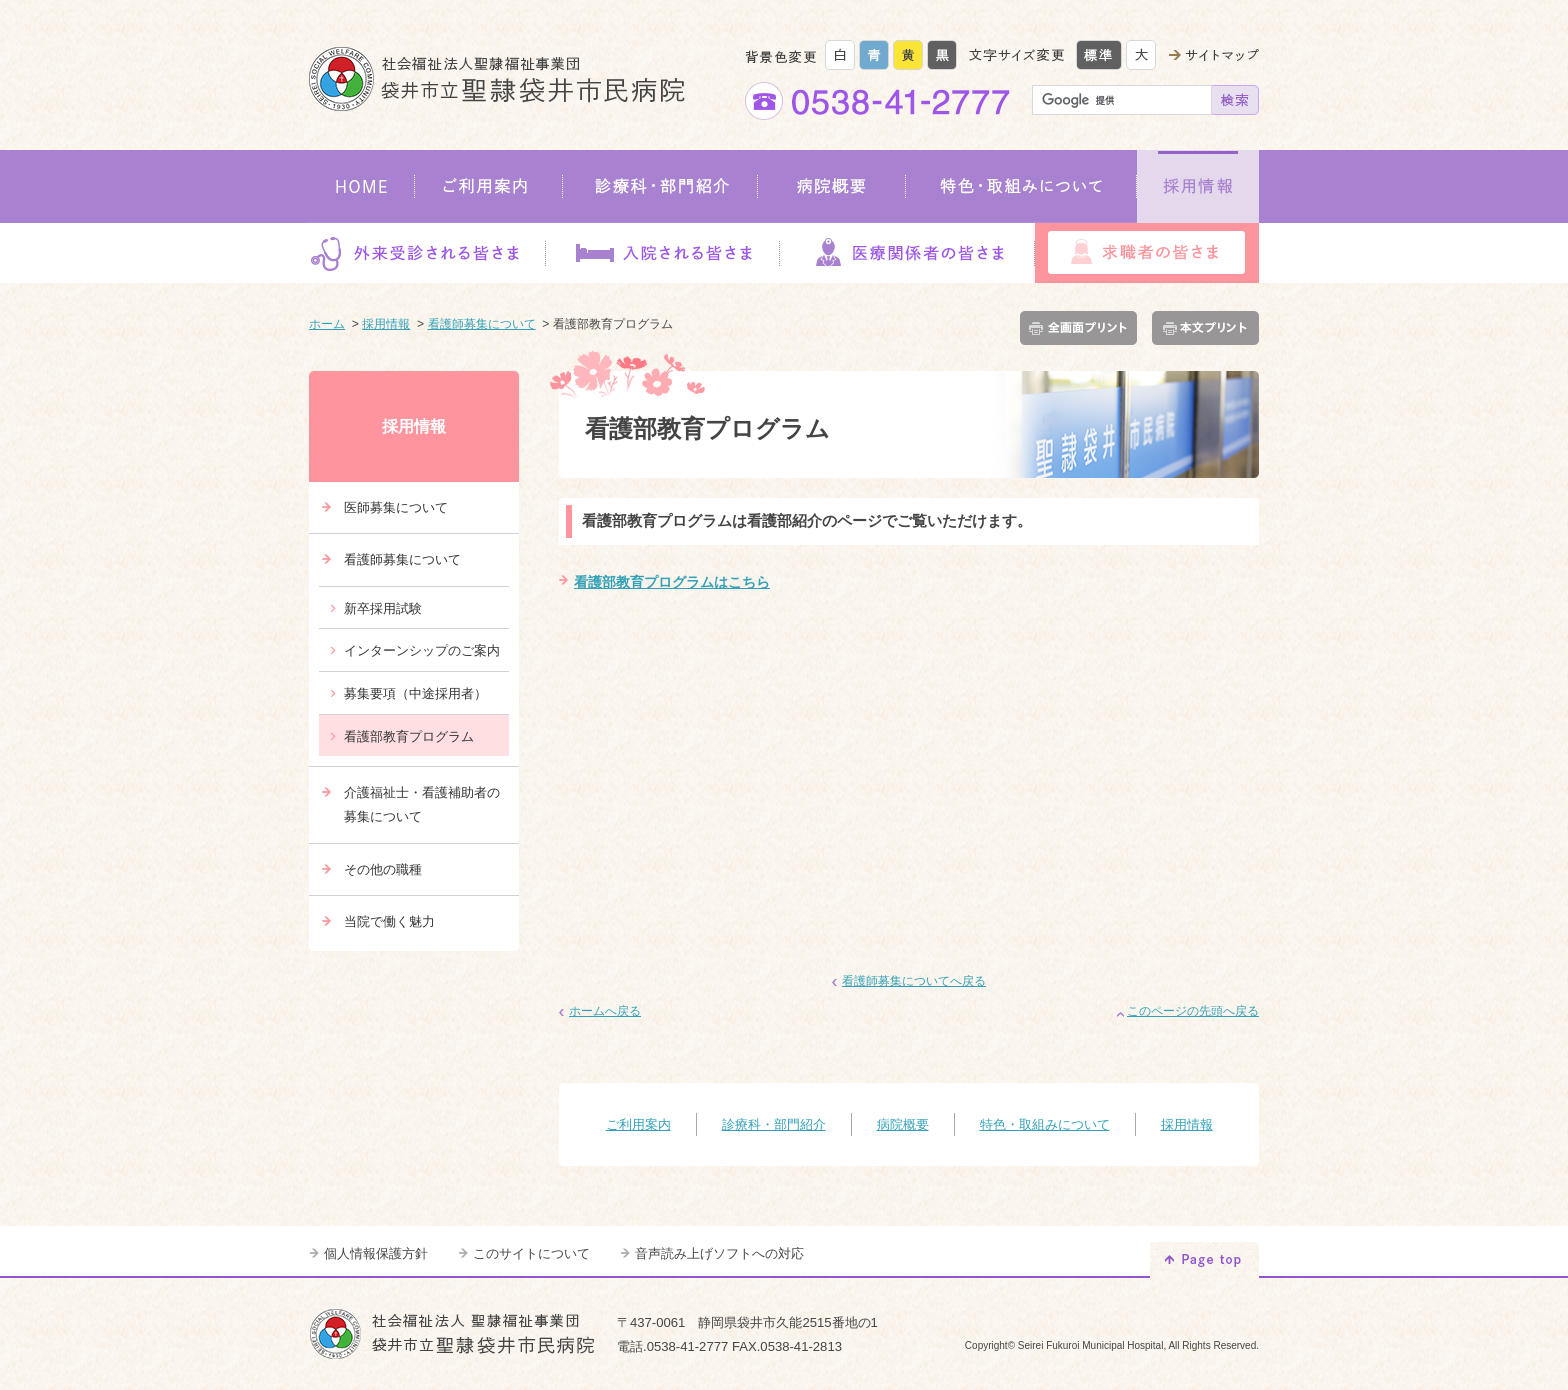 This screenshot has width=1568, height=1390. I want to click on HOME, so click(362, 186).